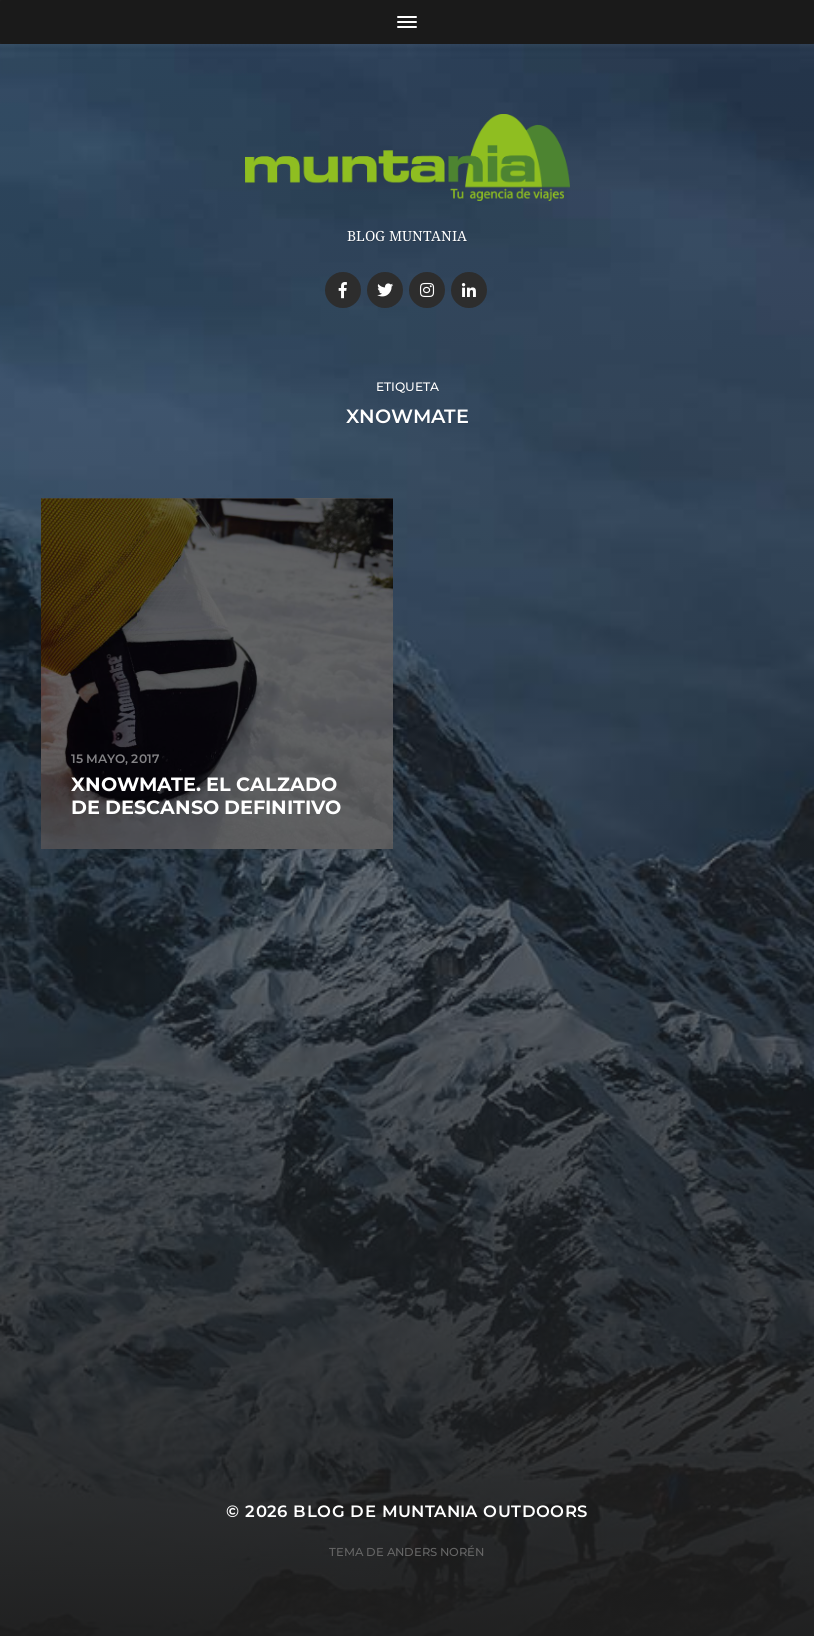 This screenshot has width=814, height=1636. I want to click on Blog de Muntania Outdoors, so click(440, 1511).